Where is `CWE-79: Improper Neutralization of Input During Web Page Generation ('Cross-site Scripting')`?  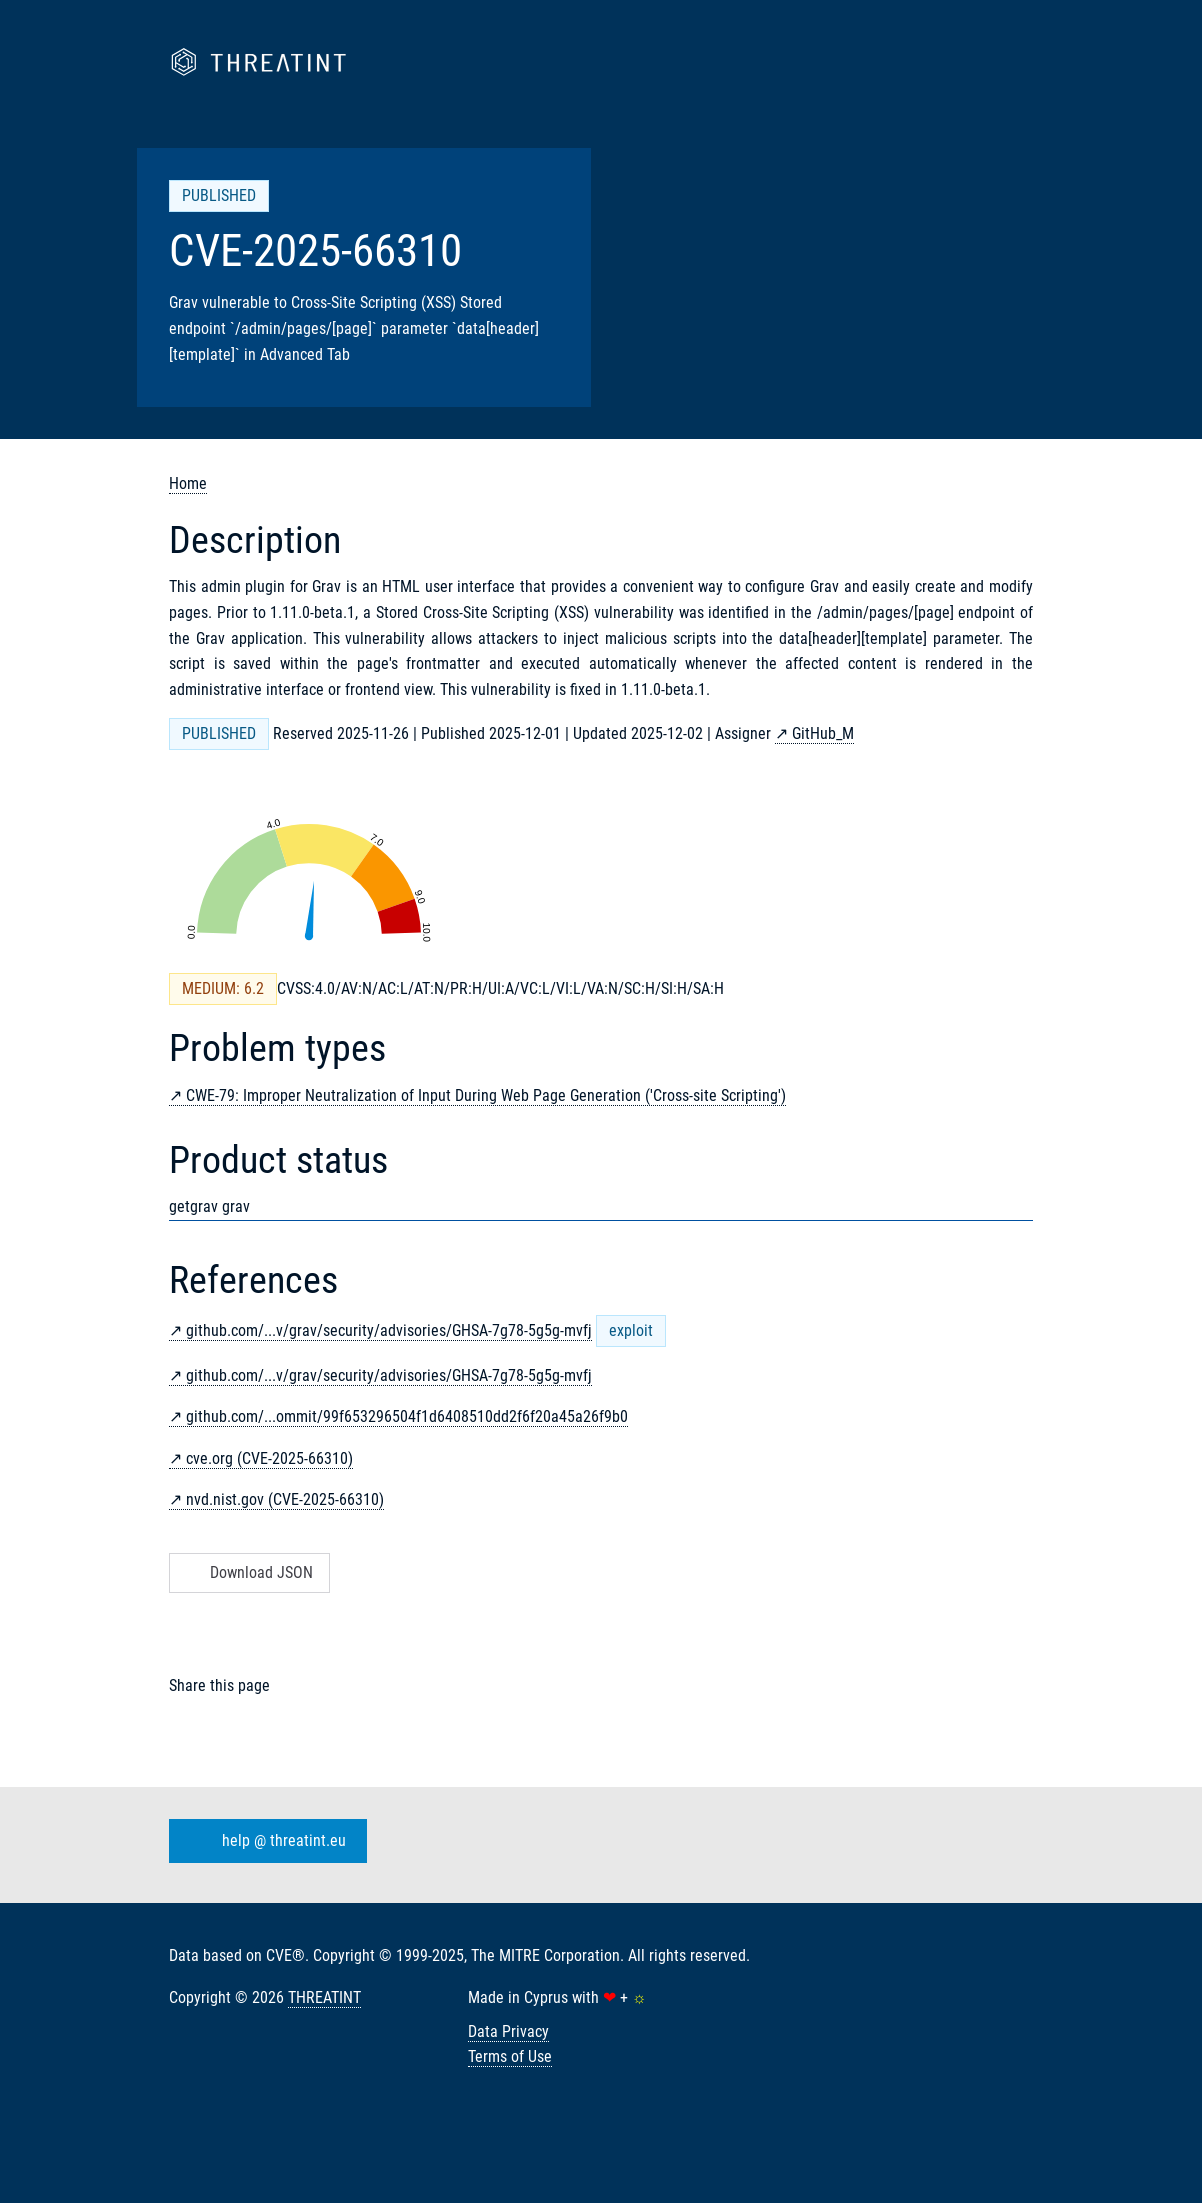 CWE-79: Improper Neutralization of Input During Web Page Generation ('Cross-site Scripting') is located at coordinates (486, 1095).